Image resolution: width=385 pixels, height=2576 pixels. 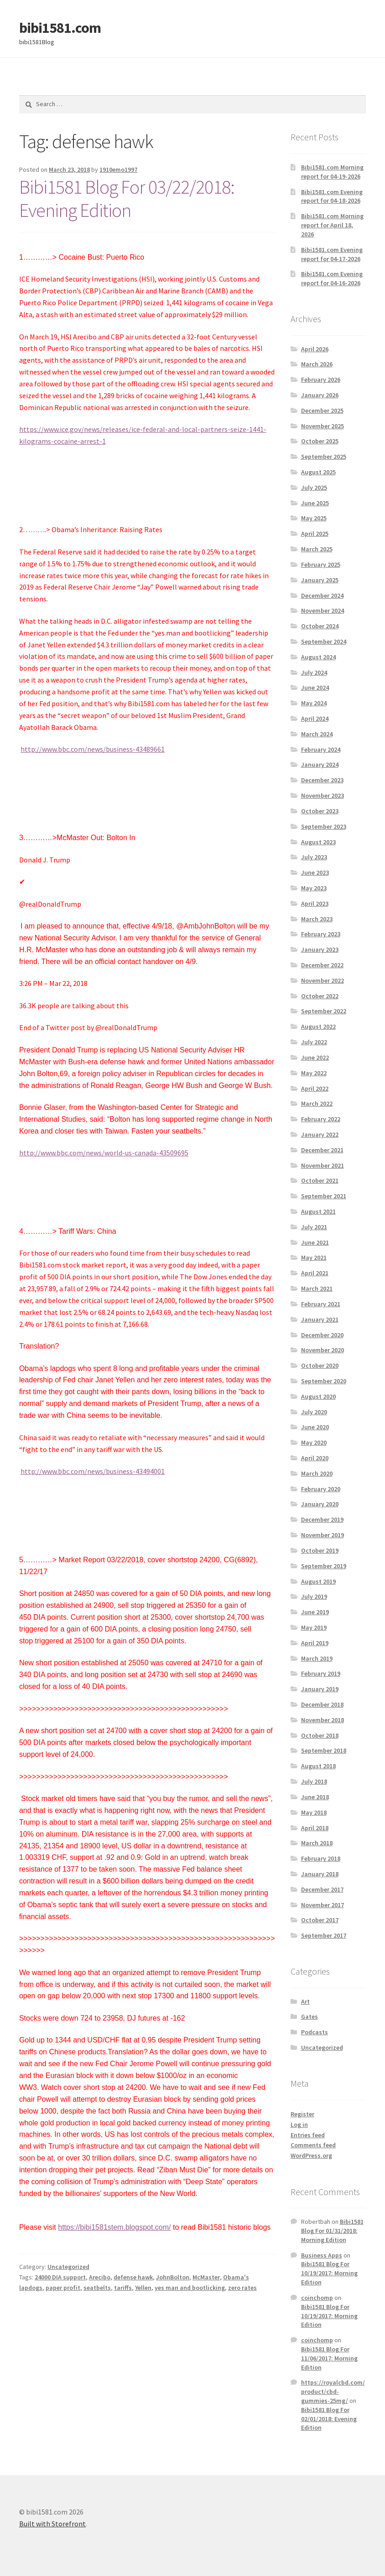 I want to click on defense hawk, so click(x=133, y=2277).